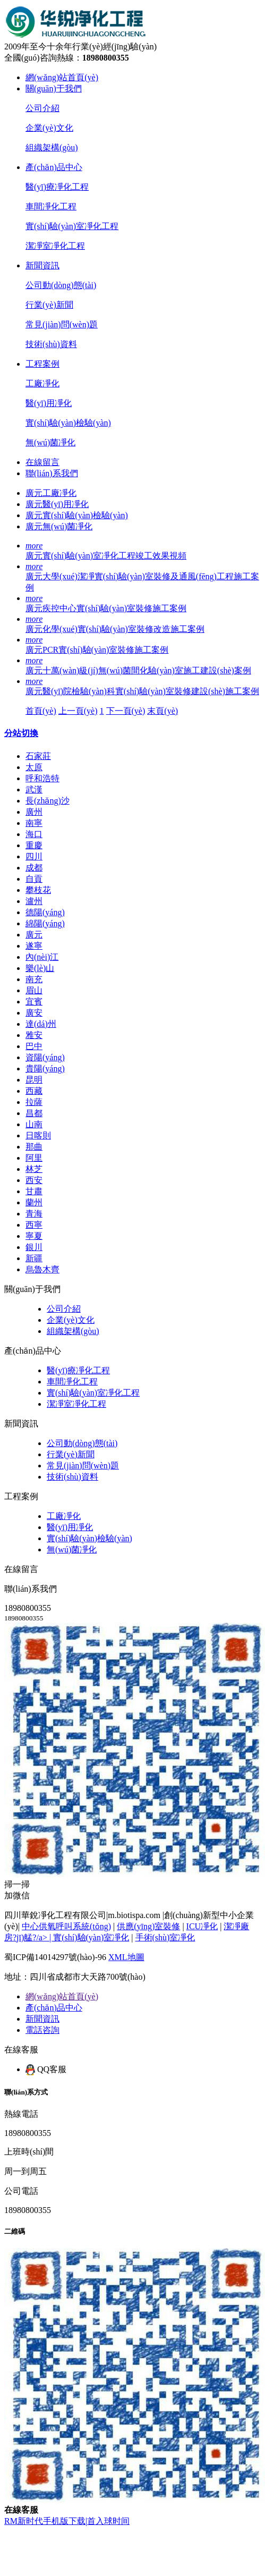 This screenshot has height=2576, width=265. What do you see at coordinates (148, 1926) in the screenshot?
I see `供應(yīng)室裝修` at bounding box center [148, 1926].